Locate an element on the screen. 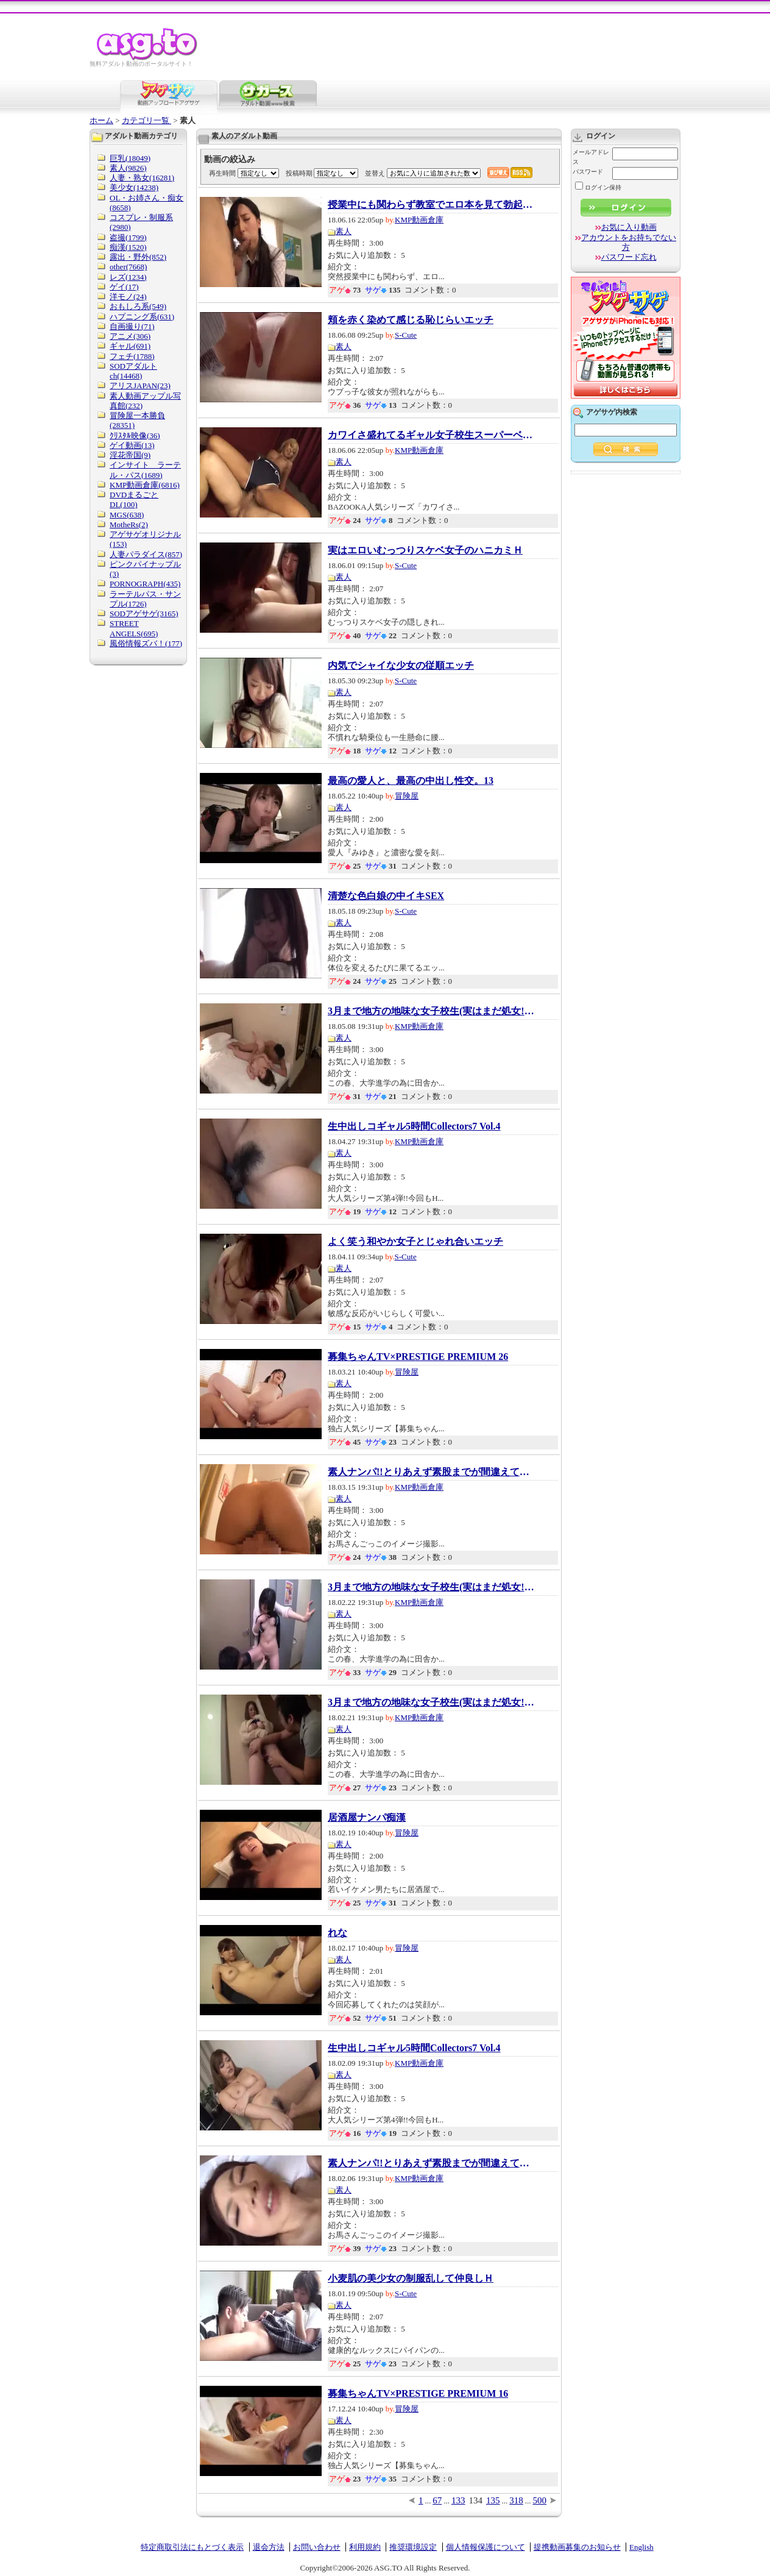 The width and height of the screenshot is (770, 2576). 風俗情報ズバ！(177) is located at coordinates (146, 643).